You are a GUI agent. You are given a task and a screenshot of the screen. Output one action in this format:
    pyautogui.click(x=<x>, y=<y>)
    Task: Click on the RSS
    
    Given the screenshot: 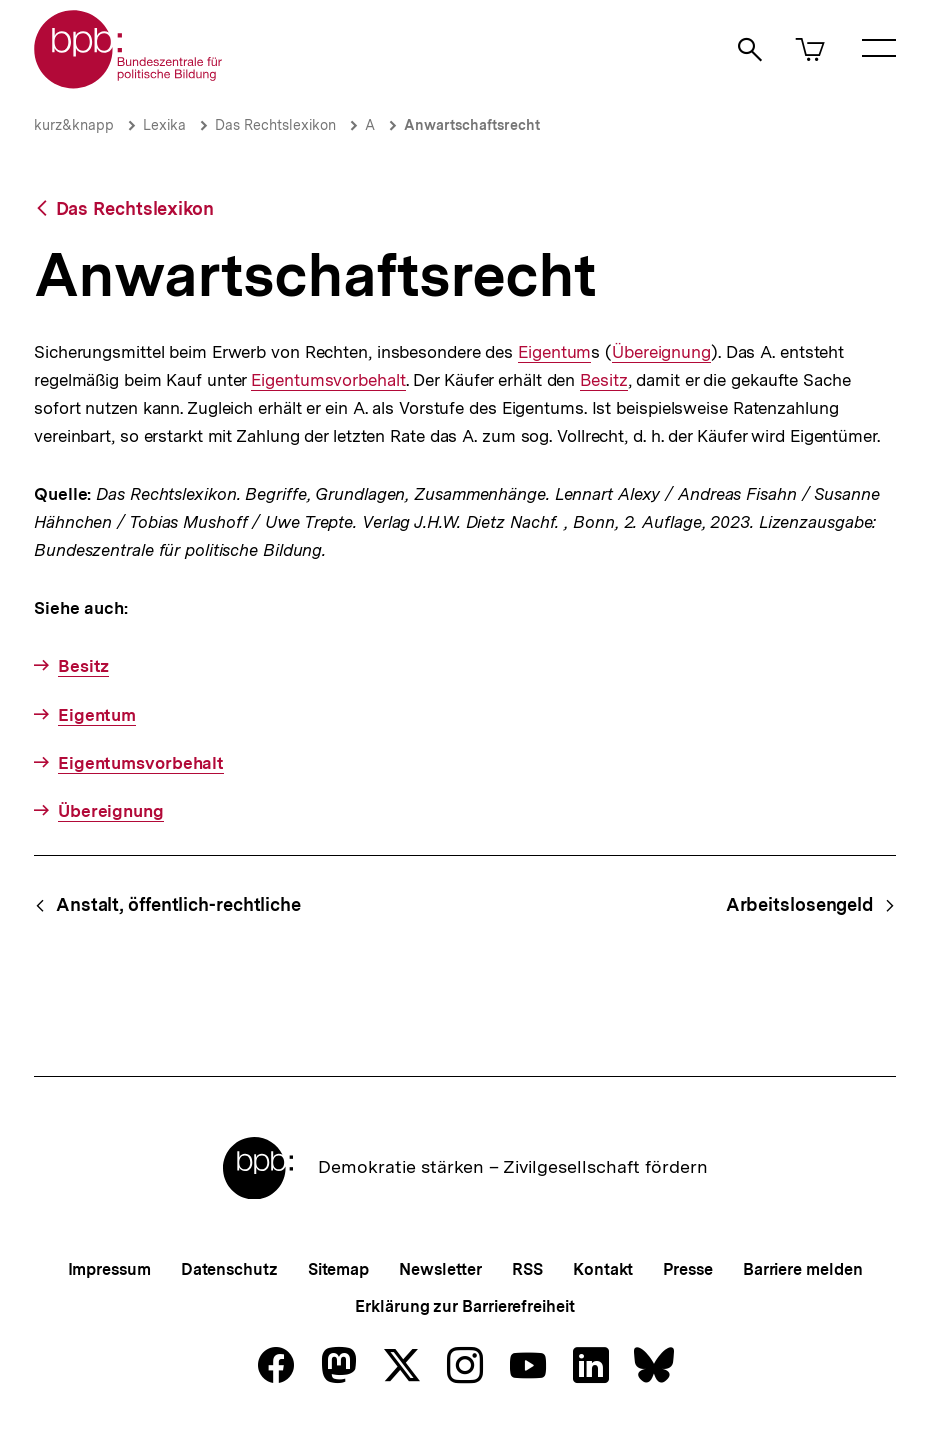 What is the action you would take?
    pyautogui.click(x=527, y=1269)
    